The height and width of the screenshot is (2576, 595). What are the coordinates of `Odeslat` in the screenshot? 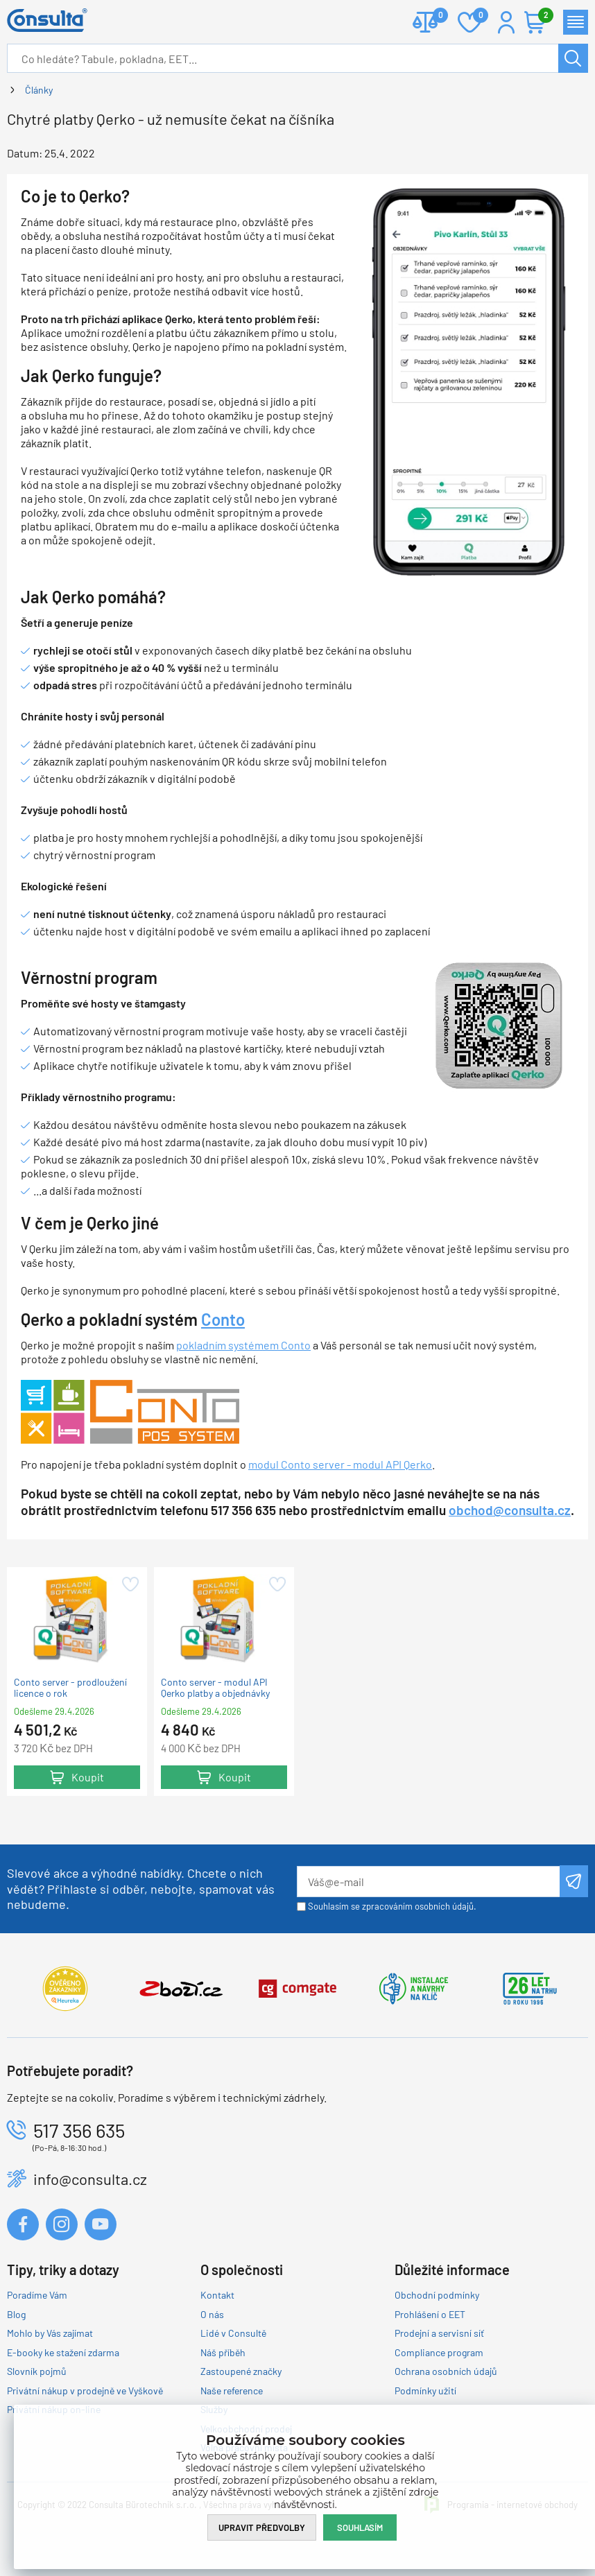 It's located at (574, 1881).